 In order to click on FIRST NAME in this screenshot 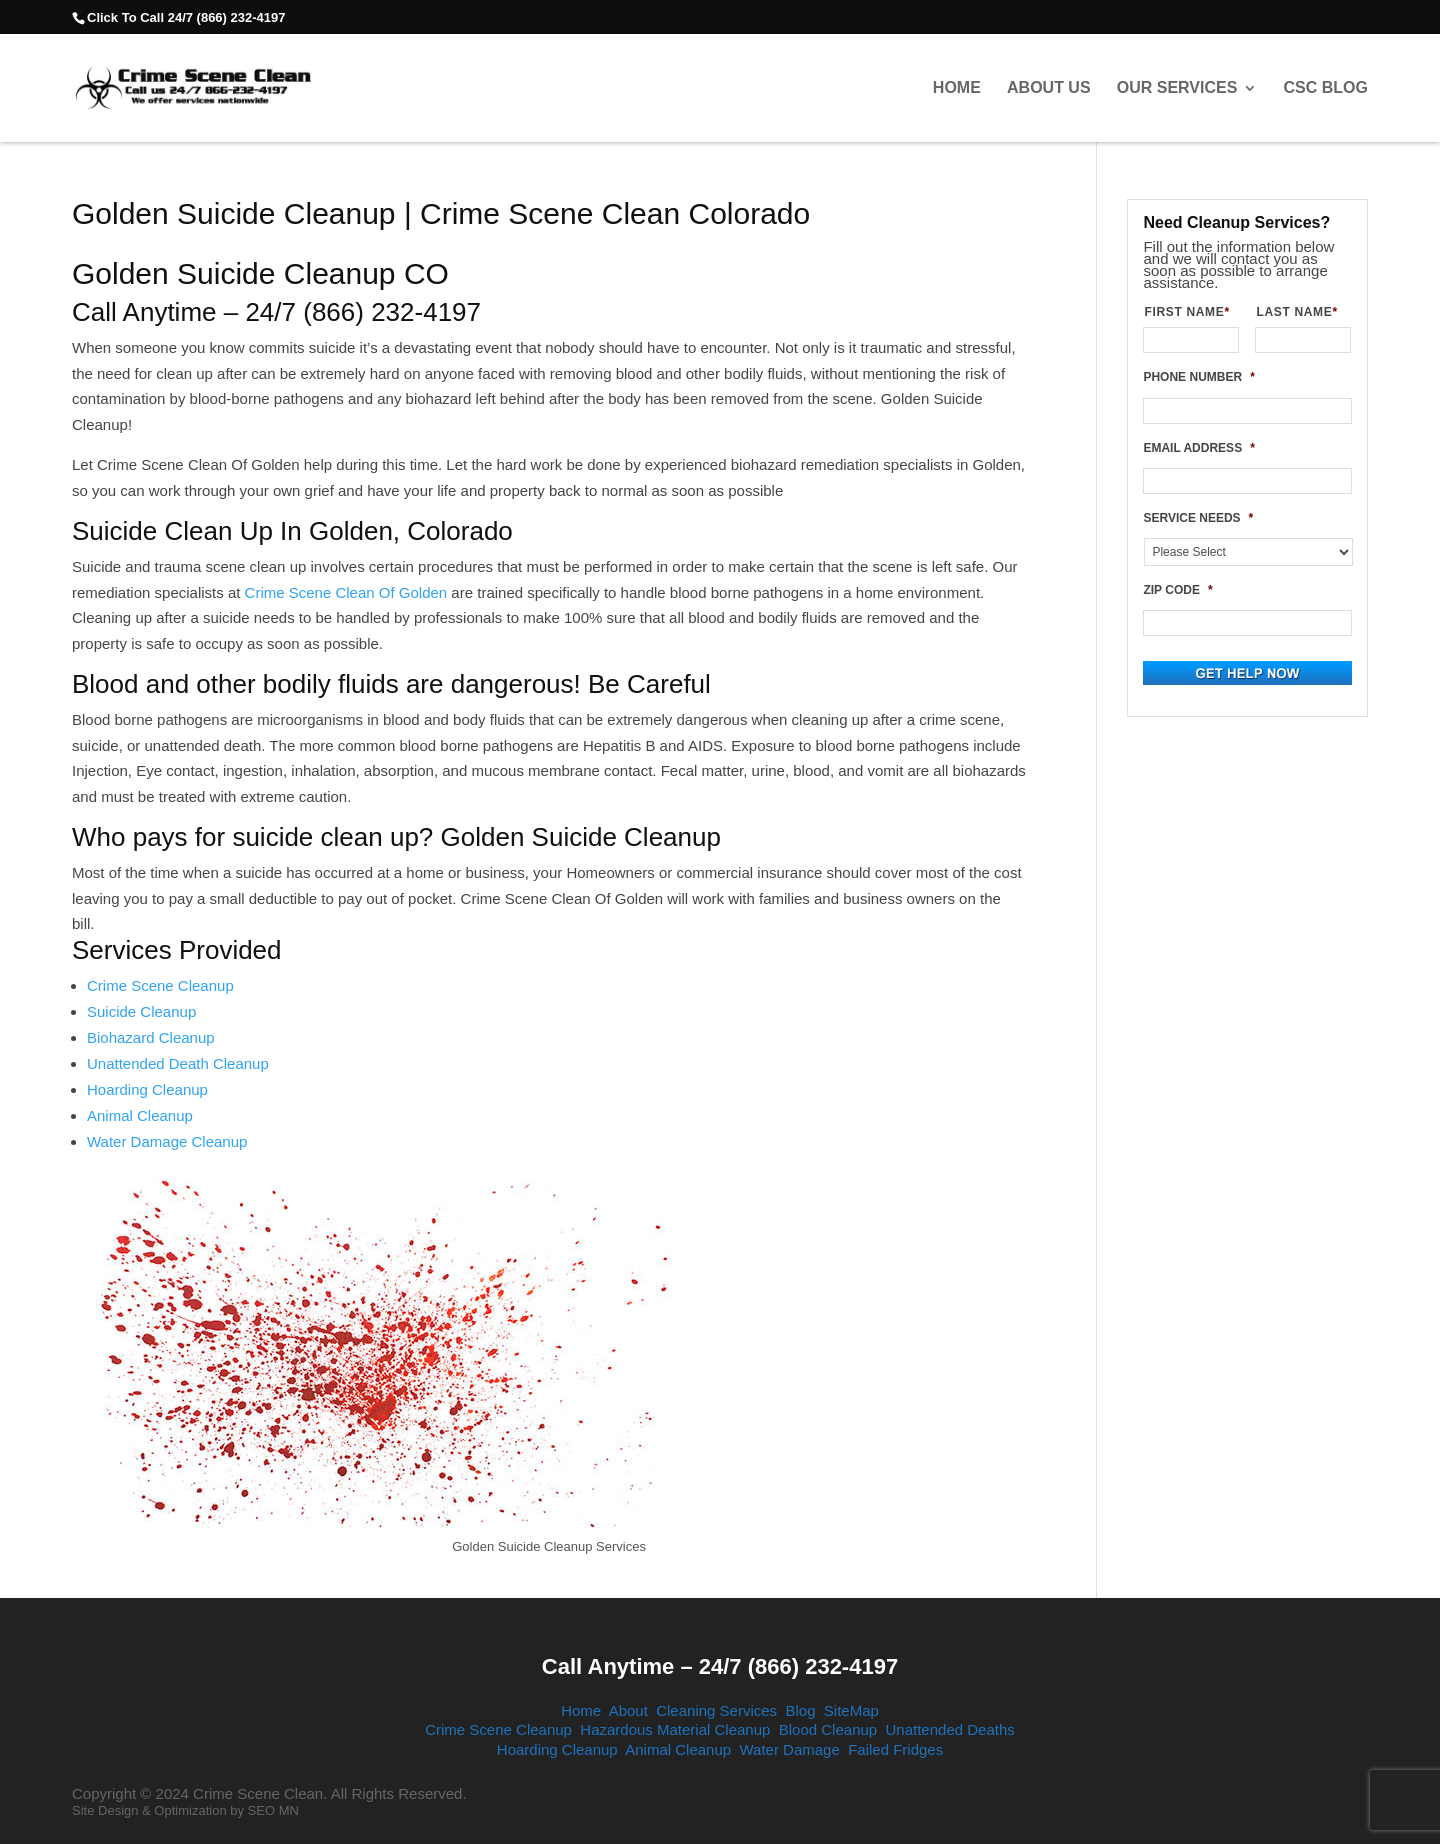, I will do `click(1191, 312)`.